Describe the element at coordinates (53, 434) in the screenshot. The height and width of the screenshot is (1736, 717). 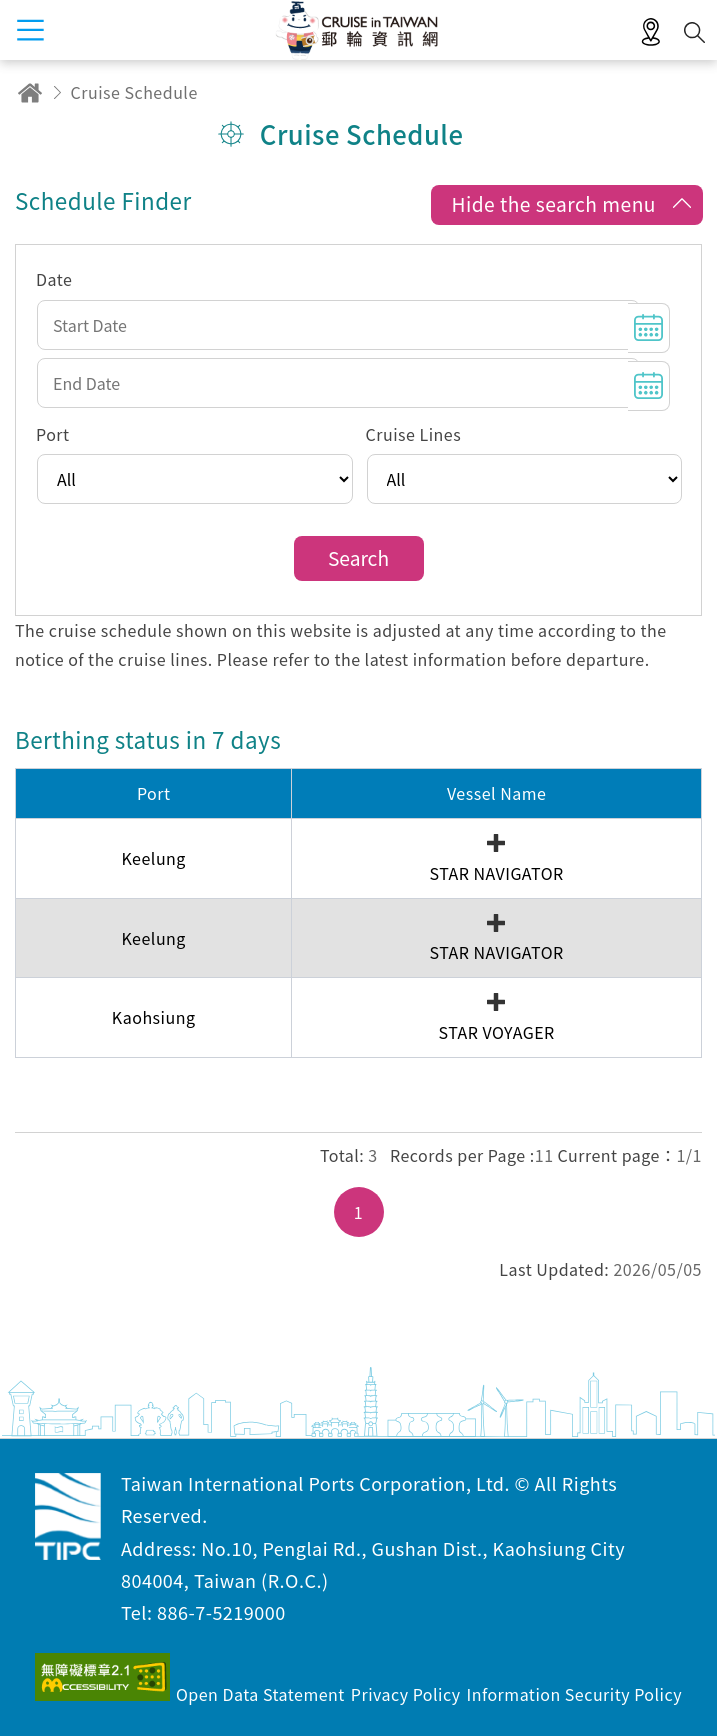
I see `Port` at that location.